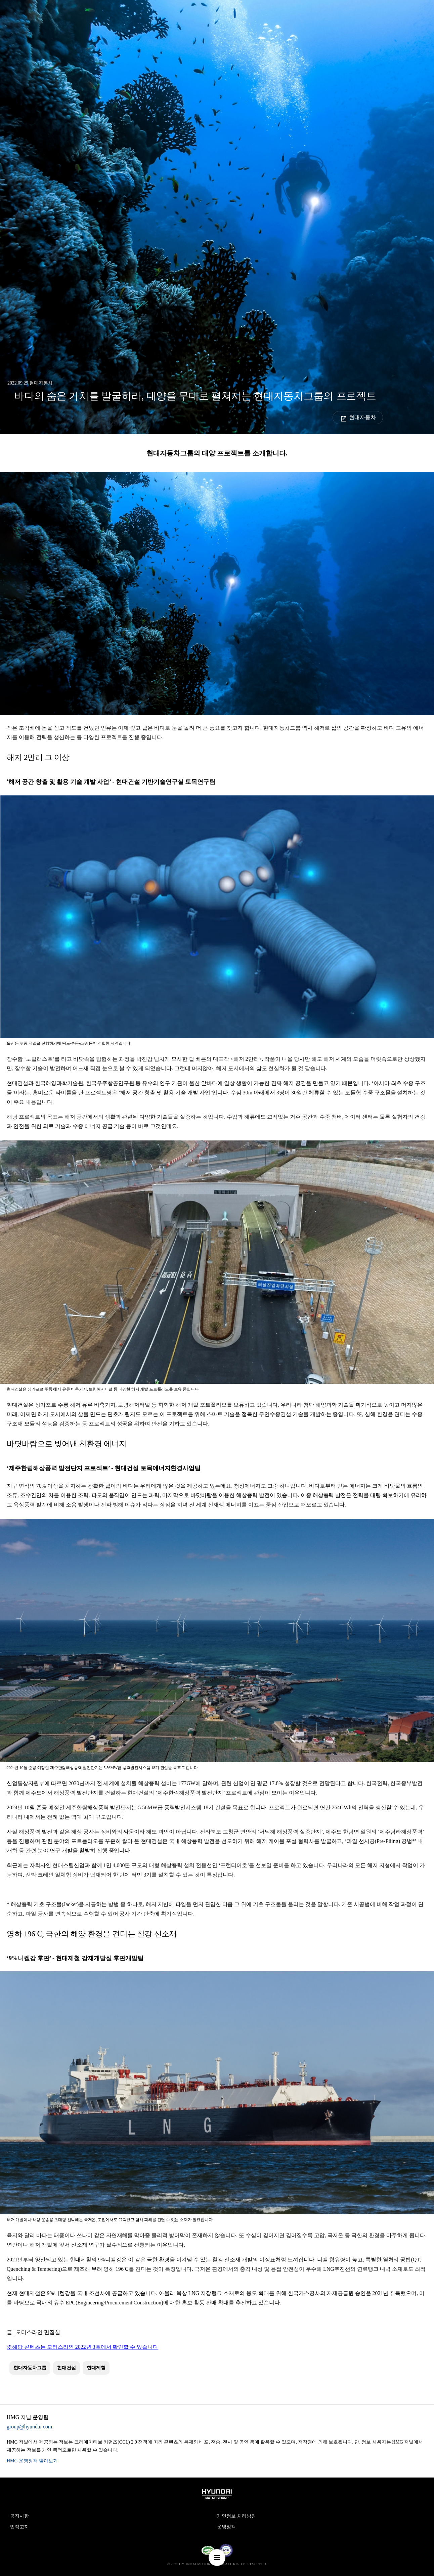 The height and width of the screenshot is (2576, 434). What do you see at coordinates (362, 417) in the screenshot?
I see `현대자동차` at bounding box center [362, 417].